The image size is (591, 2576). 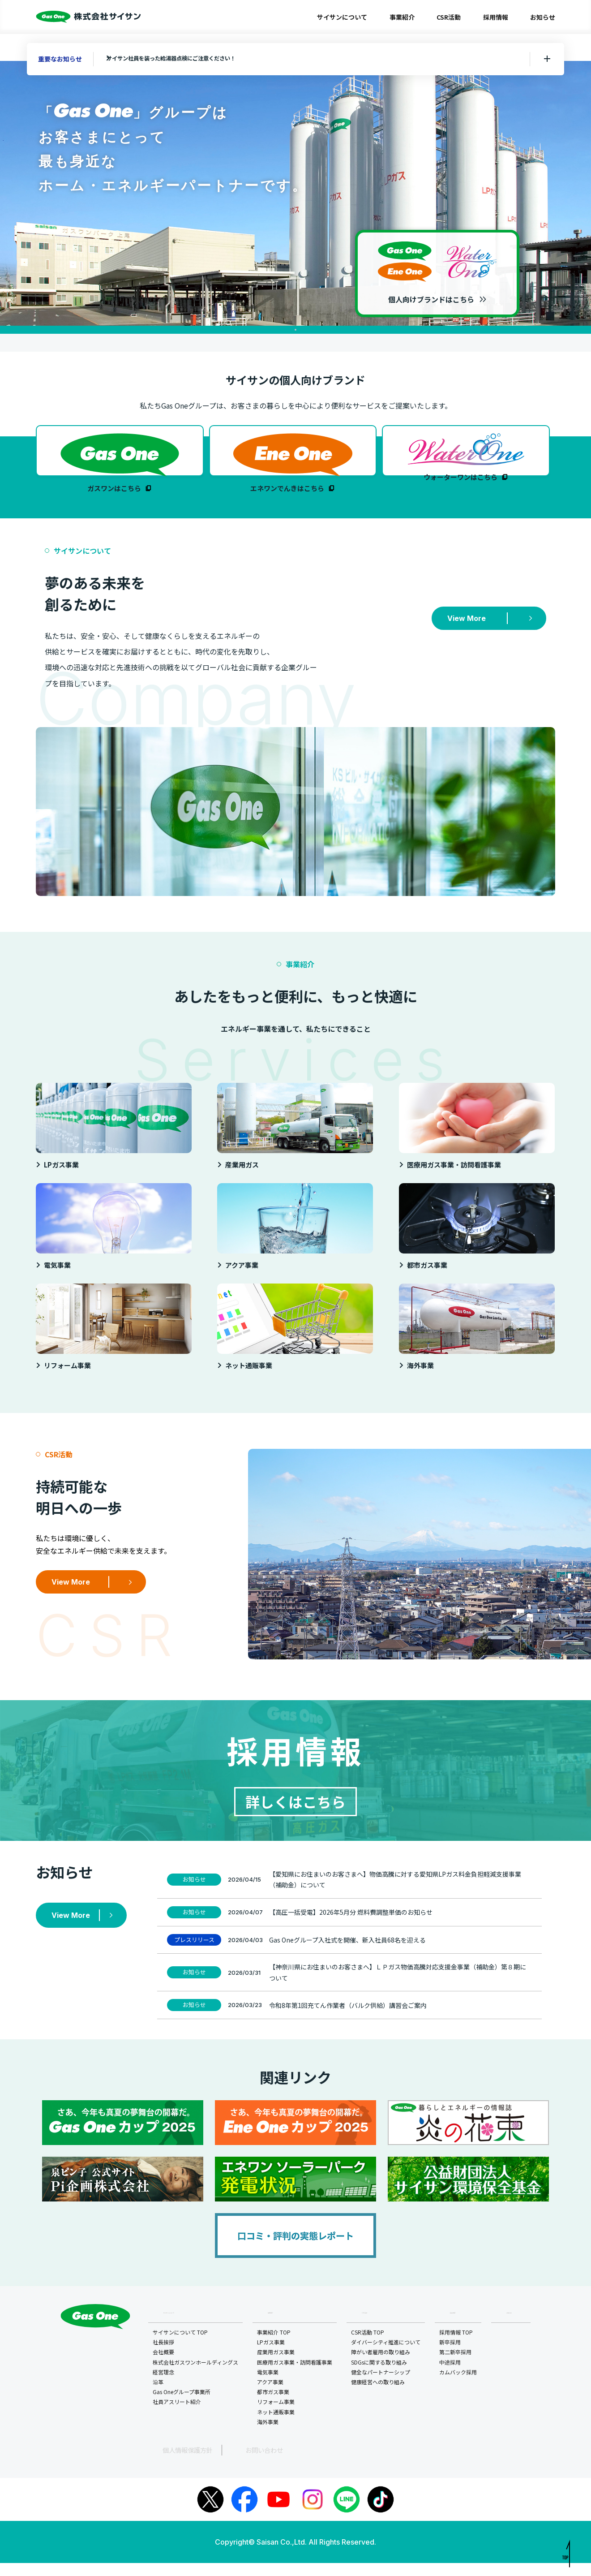 What do you see at coordinates (451, 2377) in the screenshot?
I see `中途採用` at bounding box center [451, 2377].